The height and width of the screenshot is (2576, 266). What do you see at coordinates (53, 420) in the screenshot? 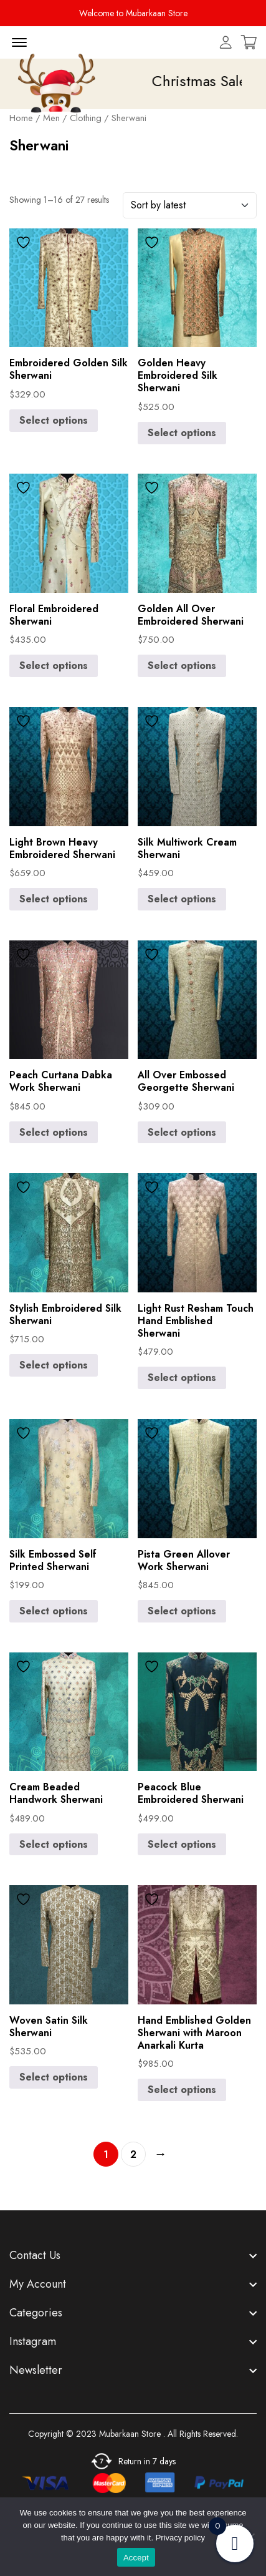
I see `Select options [Select options for “Embroidered Golden Silk Sherwani”]` at bounding box center [53, 420].